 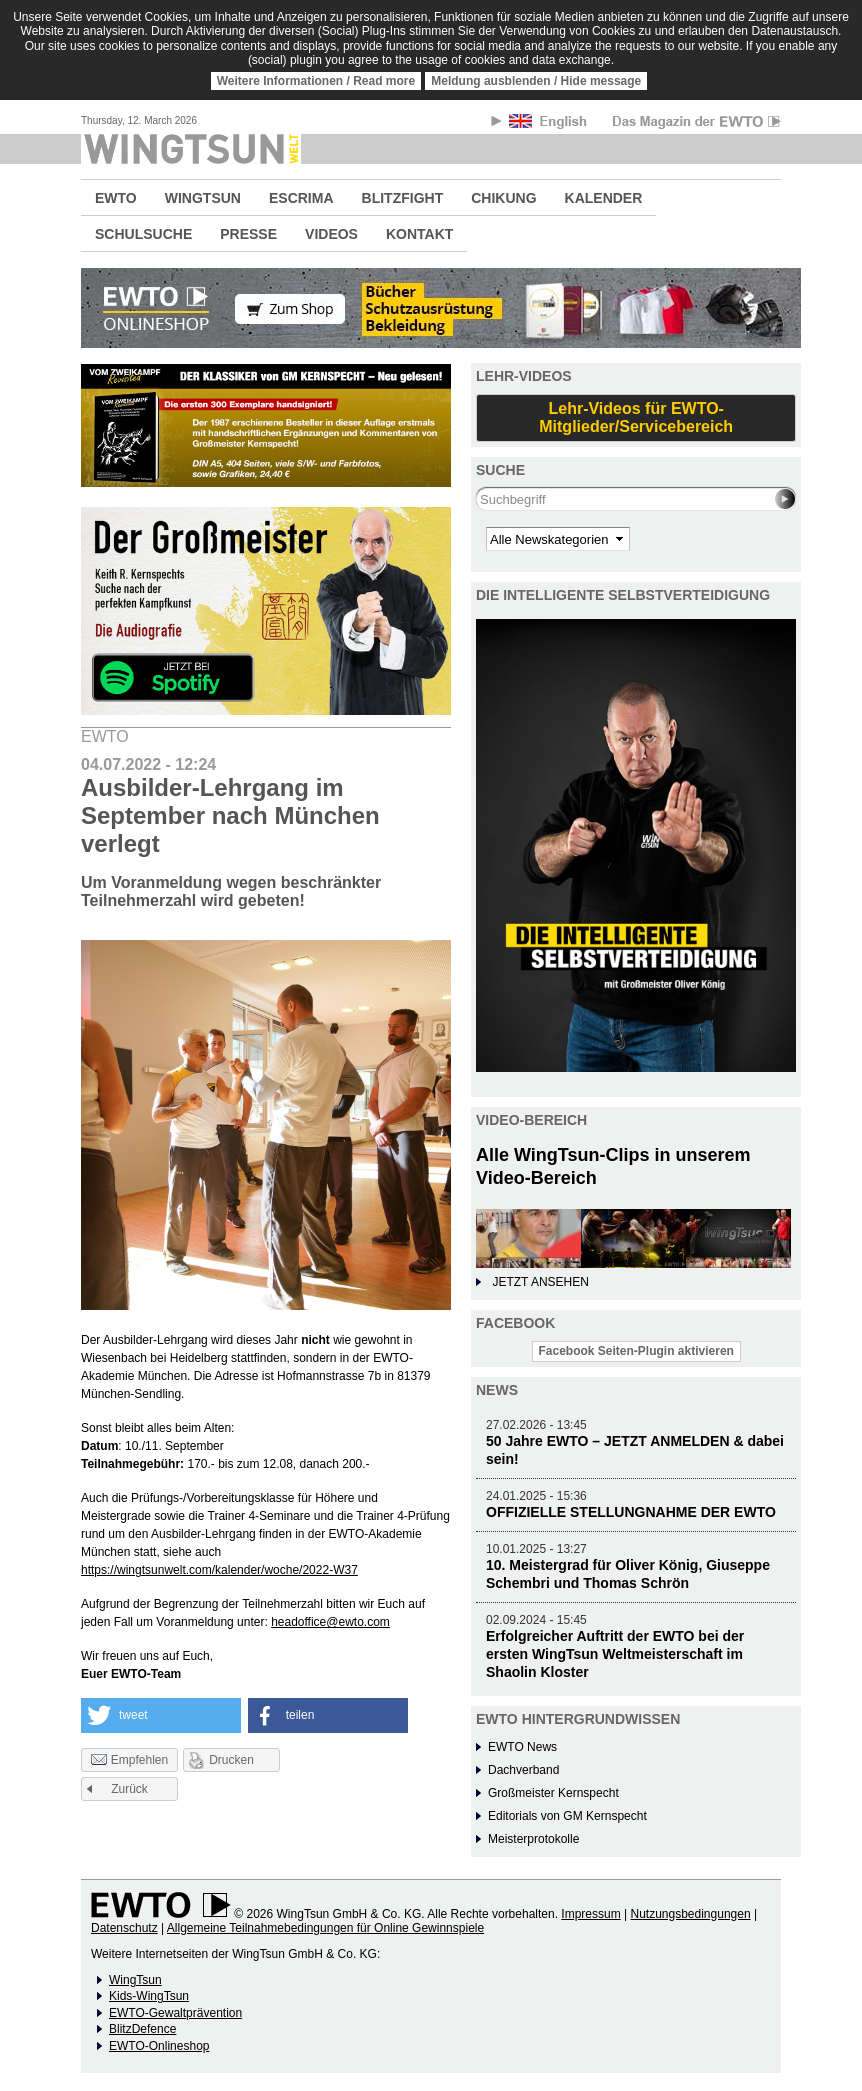 I want to click on Allgemeine Teilnahmebedingungen für Online Gewinnspiele, so click(x=325, y=1928).